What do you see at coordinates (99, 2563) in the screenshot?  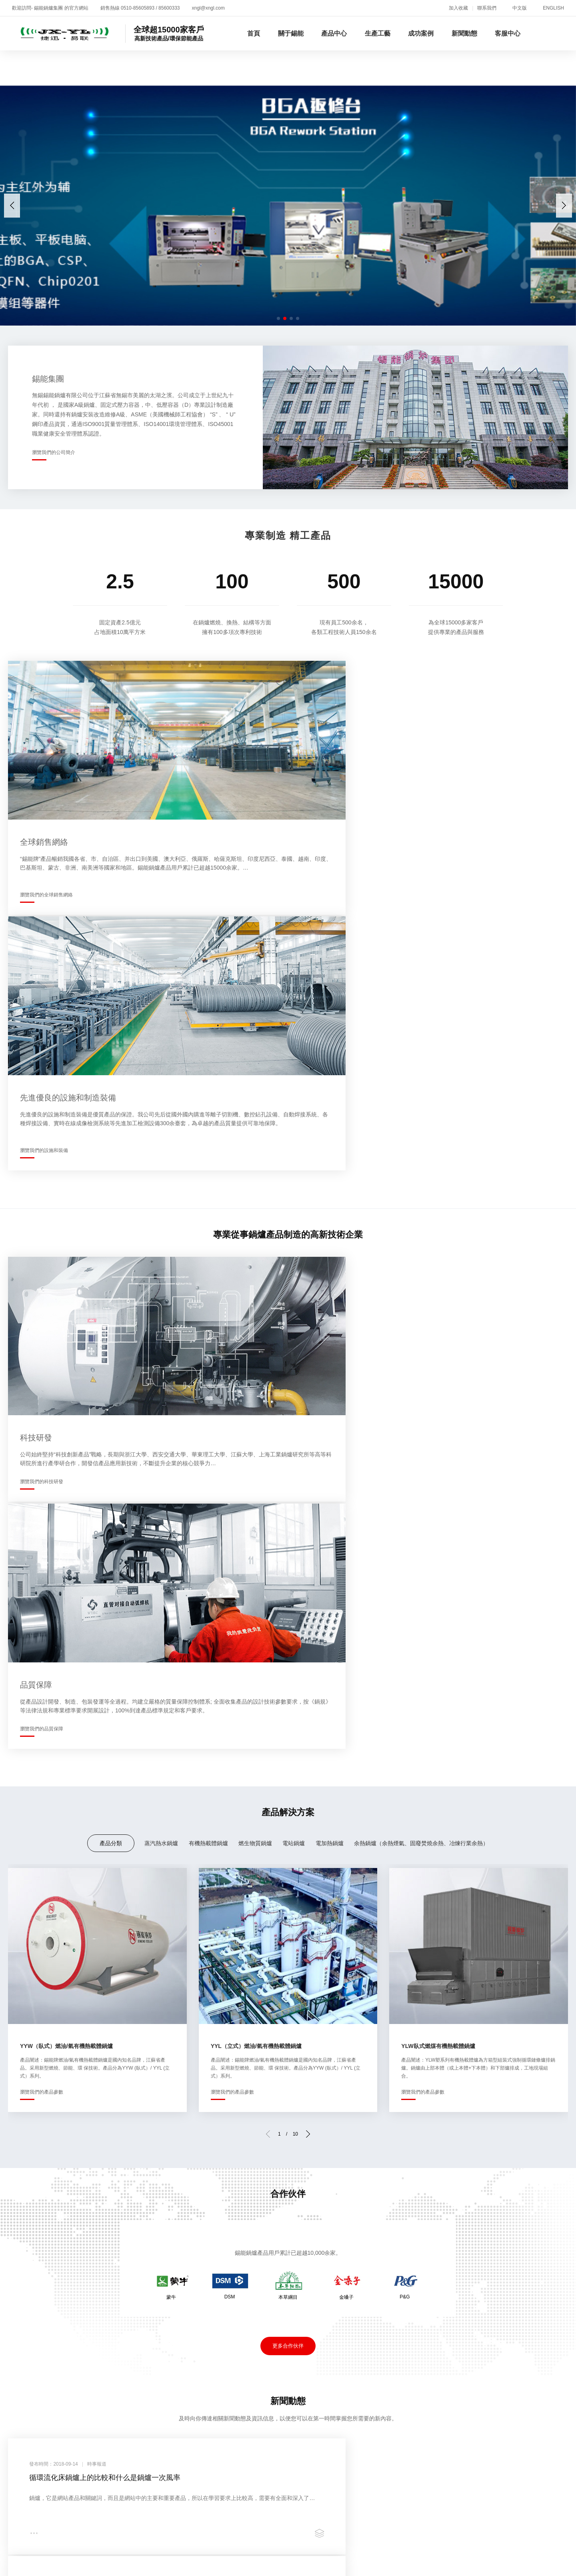 I see `日日爽天天` at bounding box center [99, 2563].